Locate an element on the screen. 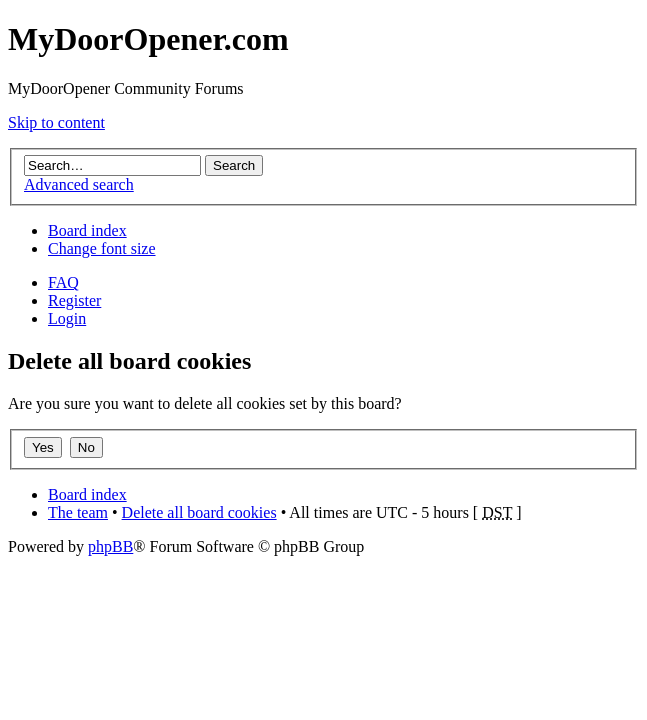 The height and width of the screenshot is (720, 647). Skip to content is located at coordinates (56, 122).